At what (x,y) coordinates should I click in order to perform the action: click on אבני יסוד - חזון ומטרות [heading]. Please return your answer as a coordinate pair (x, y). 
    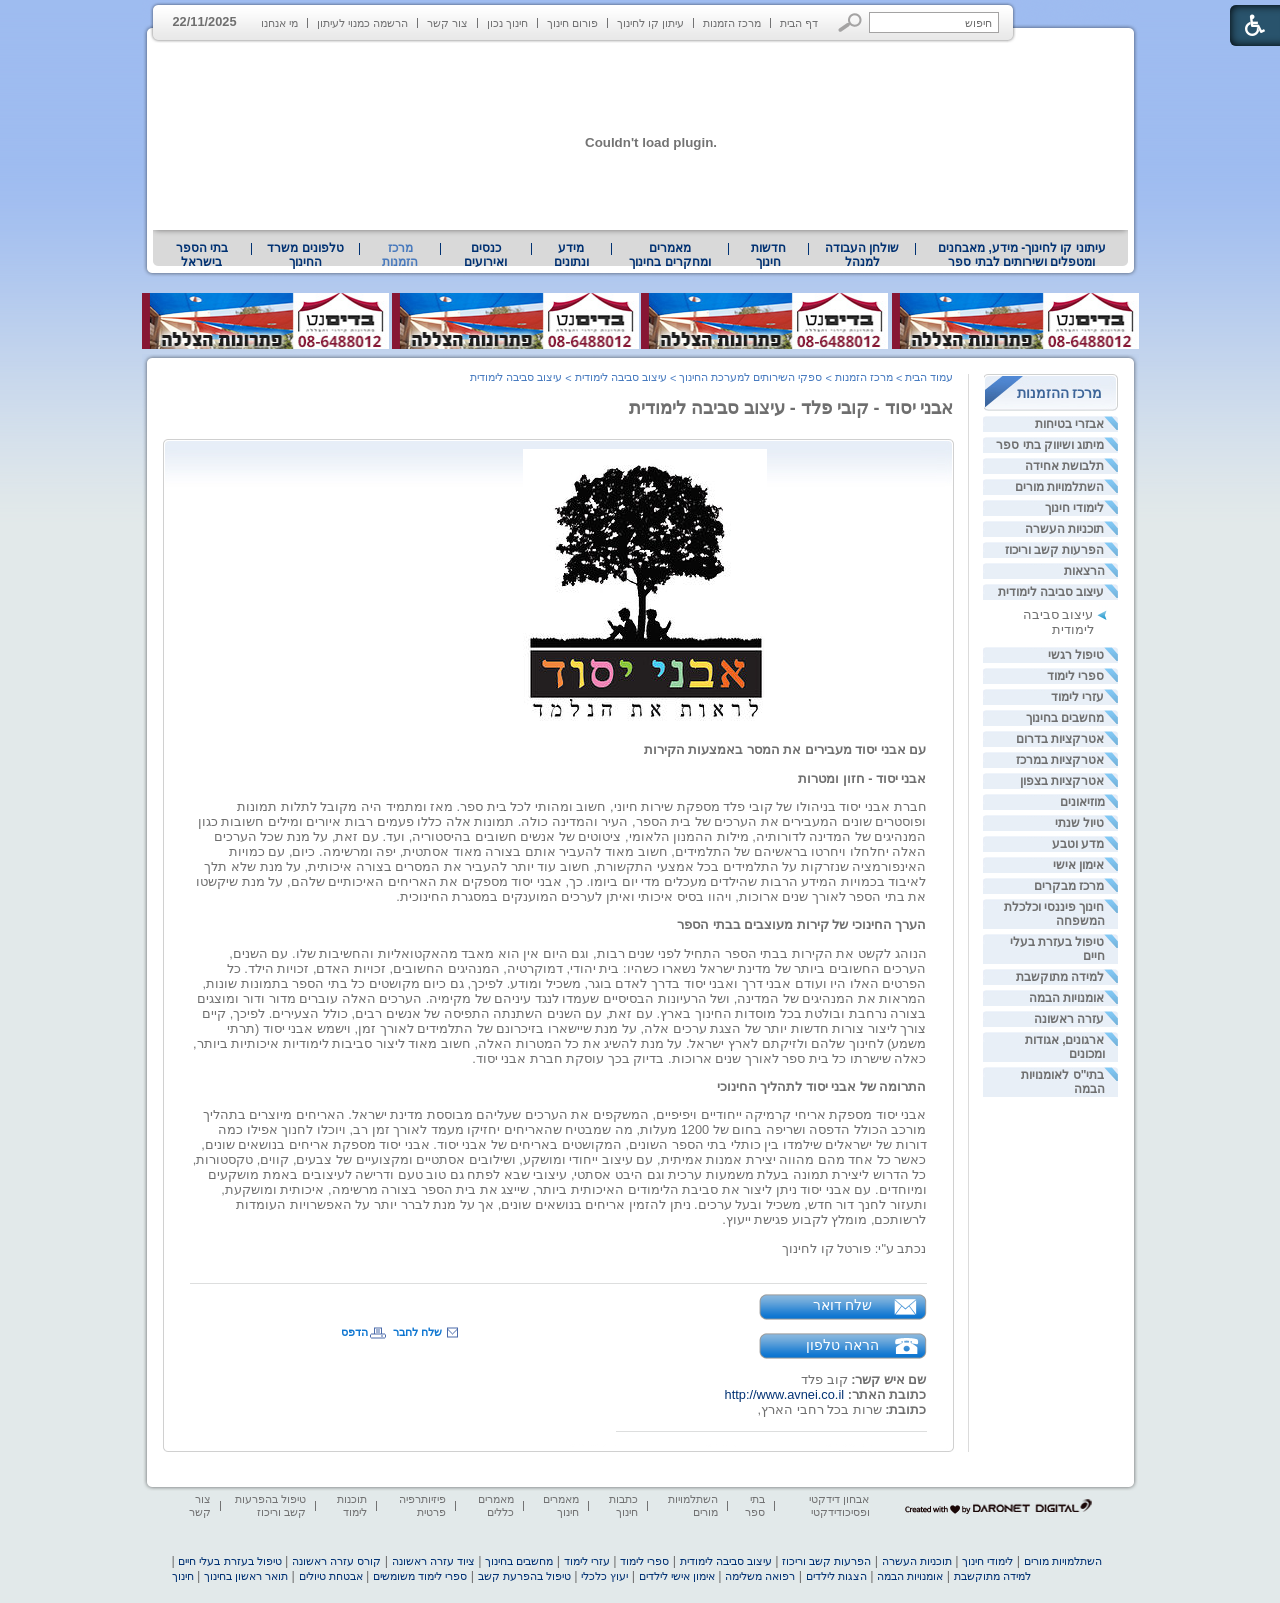
    Looking at the image, I should click on (862, 778).